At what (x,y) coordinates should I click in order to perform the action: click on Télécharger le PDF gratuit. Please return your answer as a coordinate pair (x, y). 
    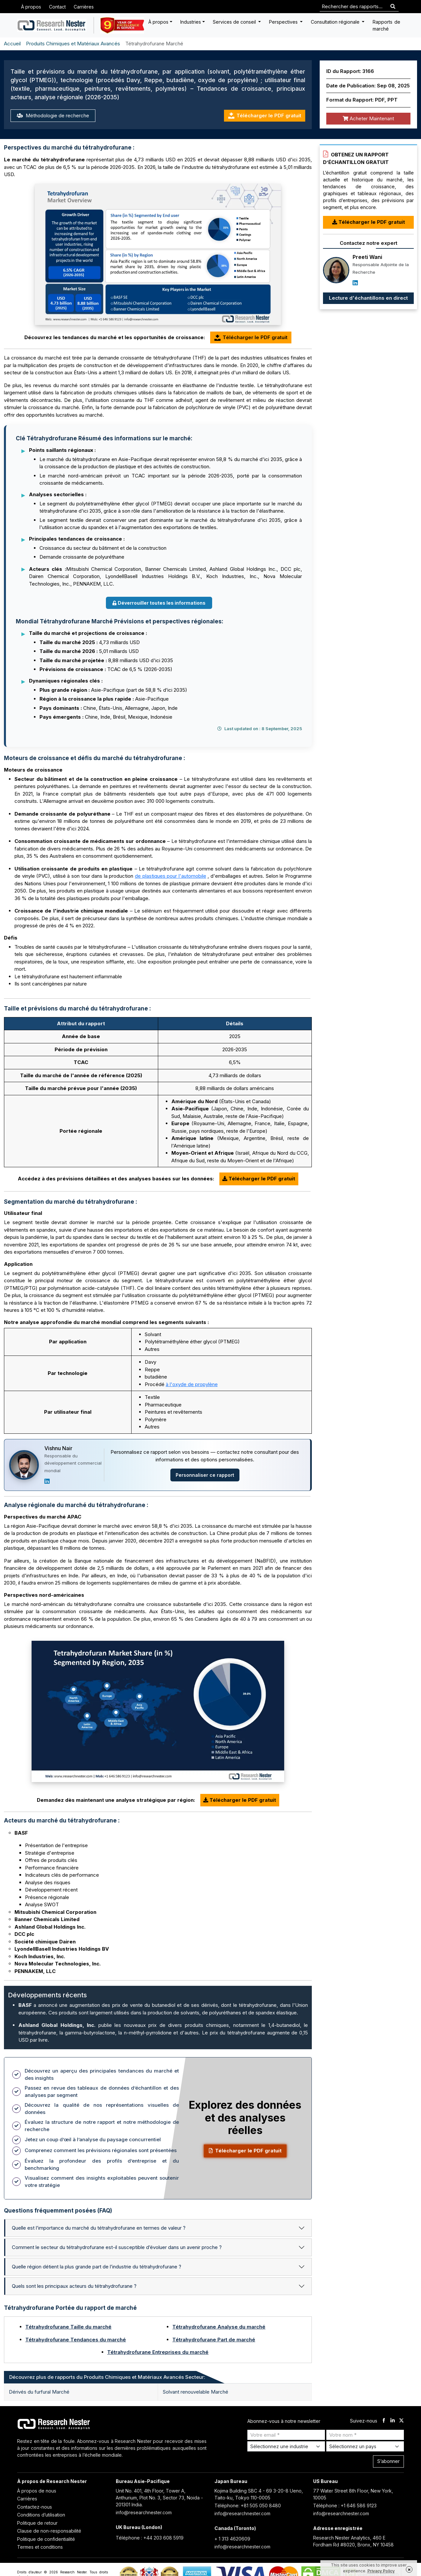
    Looking at the image, I should click on (264, 116).